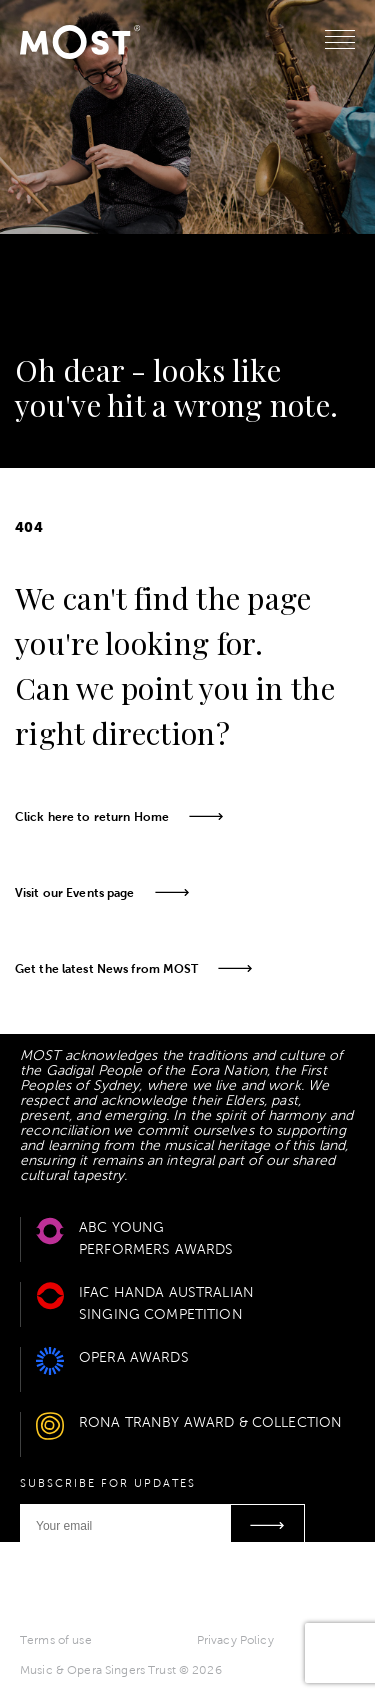 The width and height of the screenshot is (375, 1697). I want to click on Terms of use, so click(56, 1640).